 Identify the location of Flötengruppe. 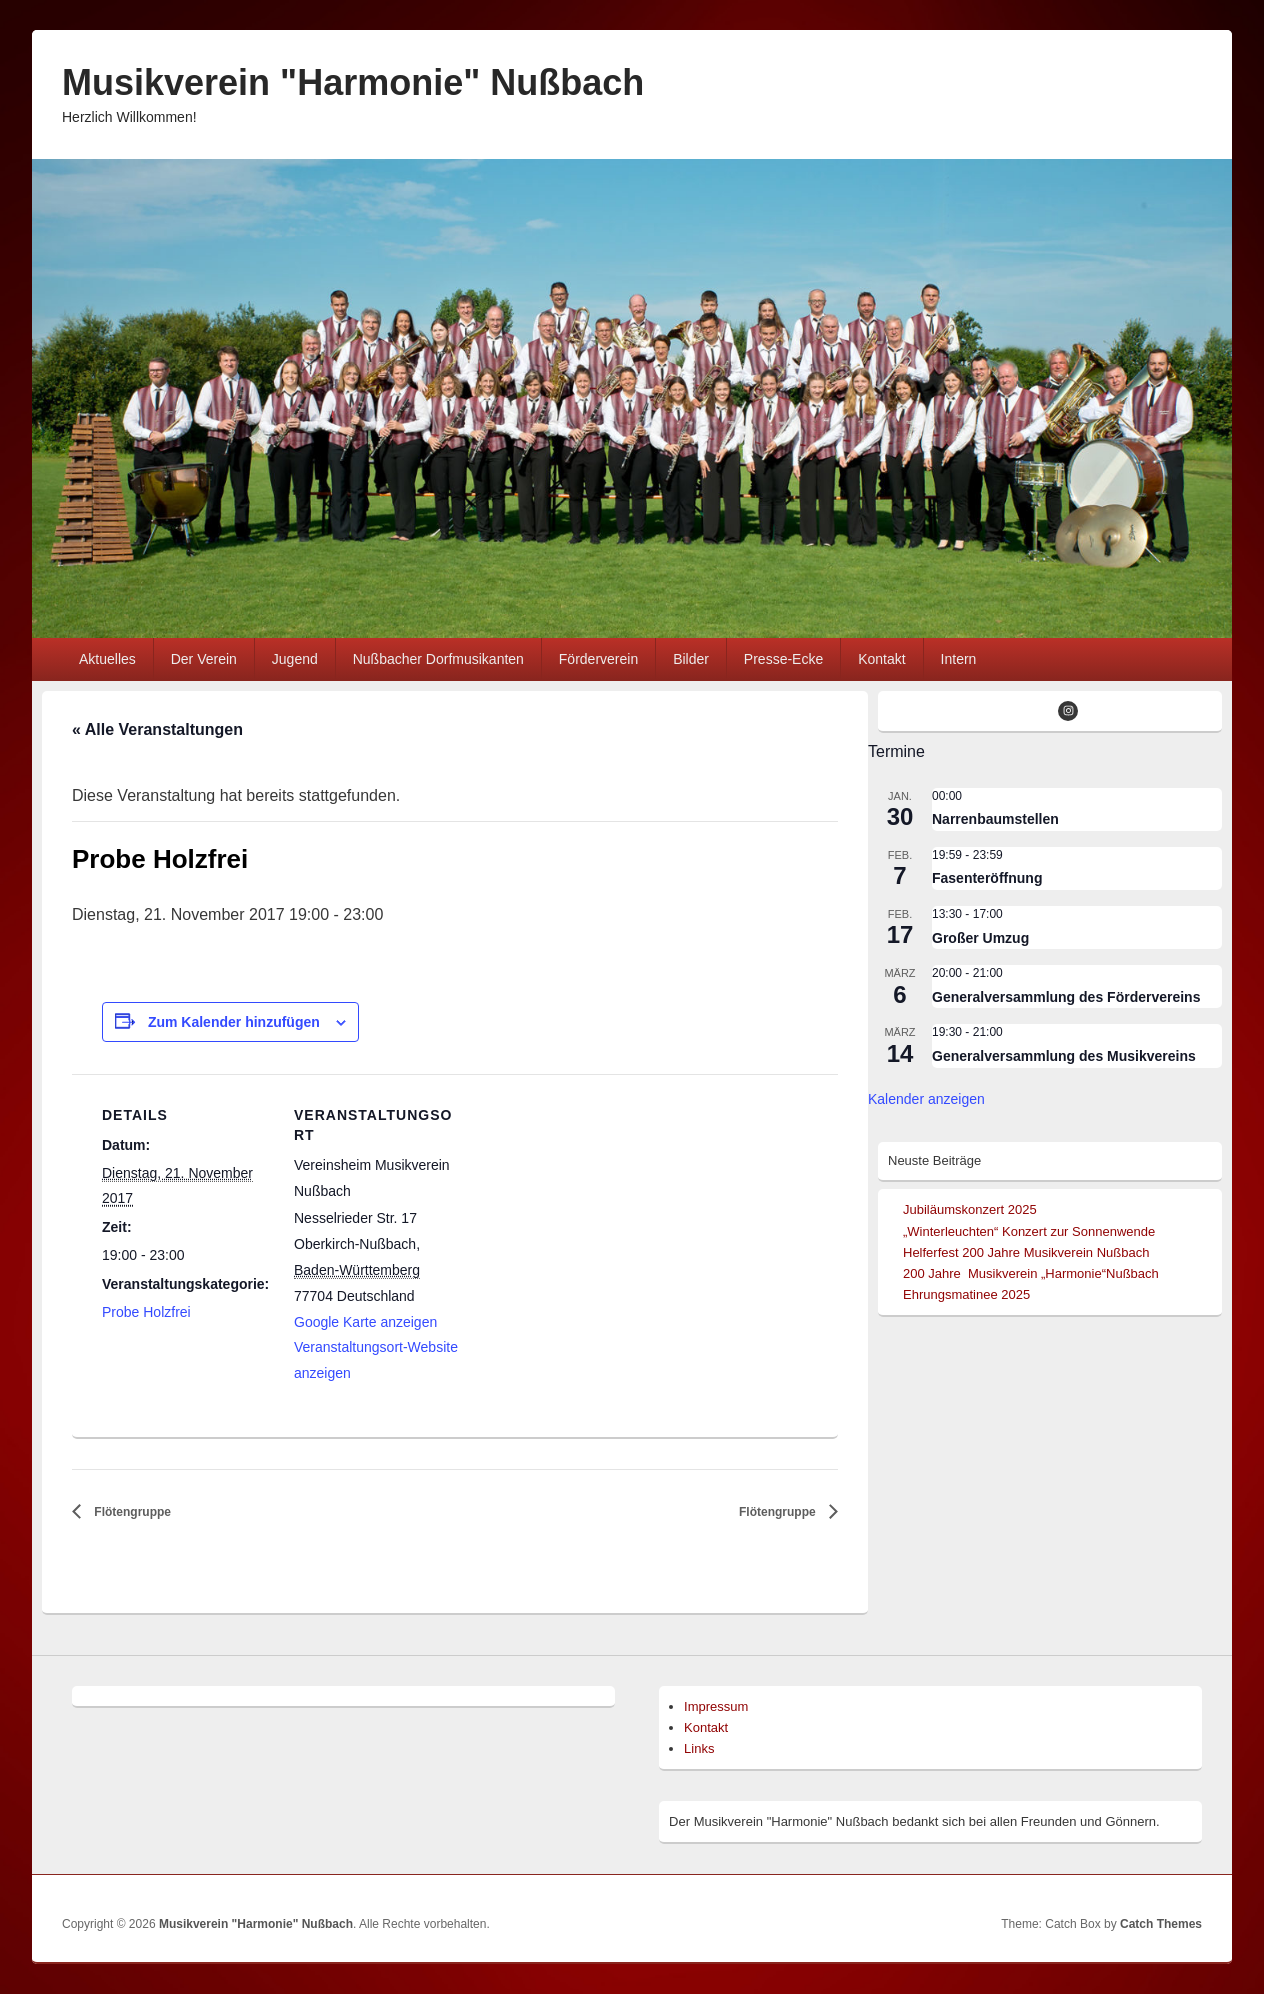
(131, 1512).